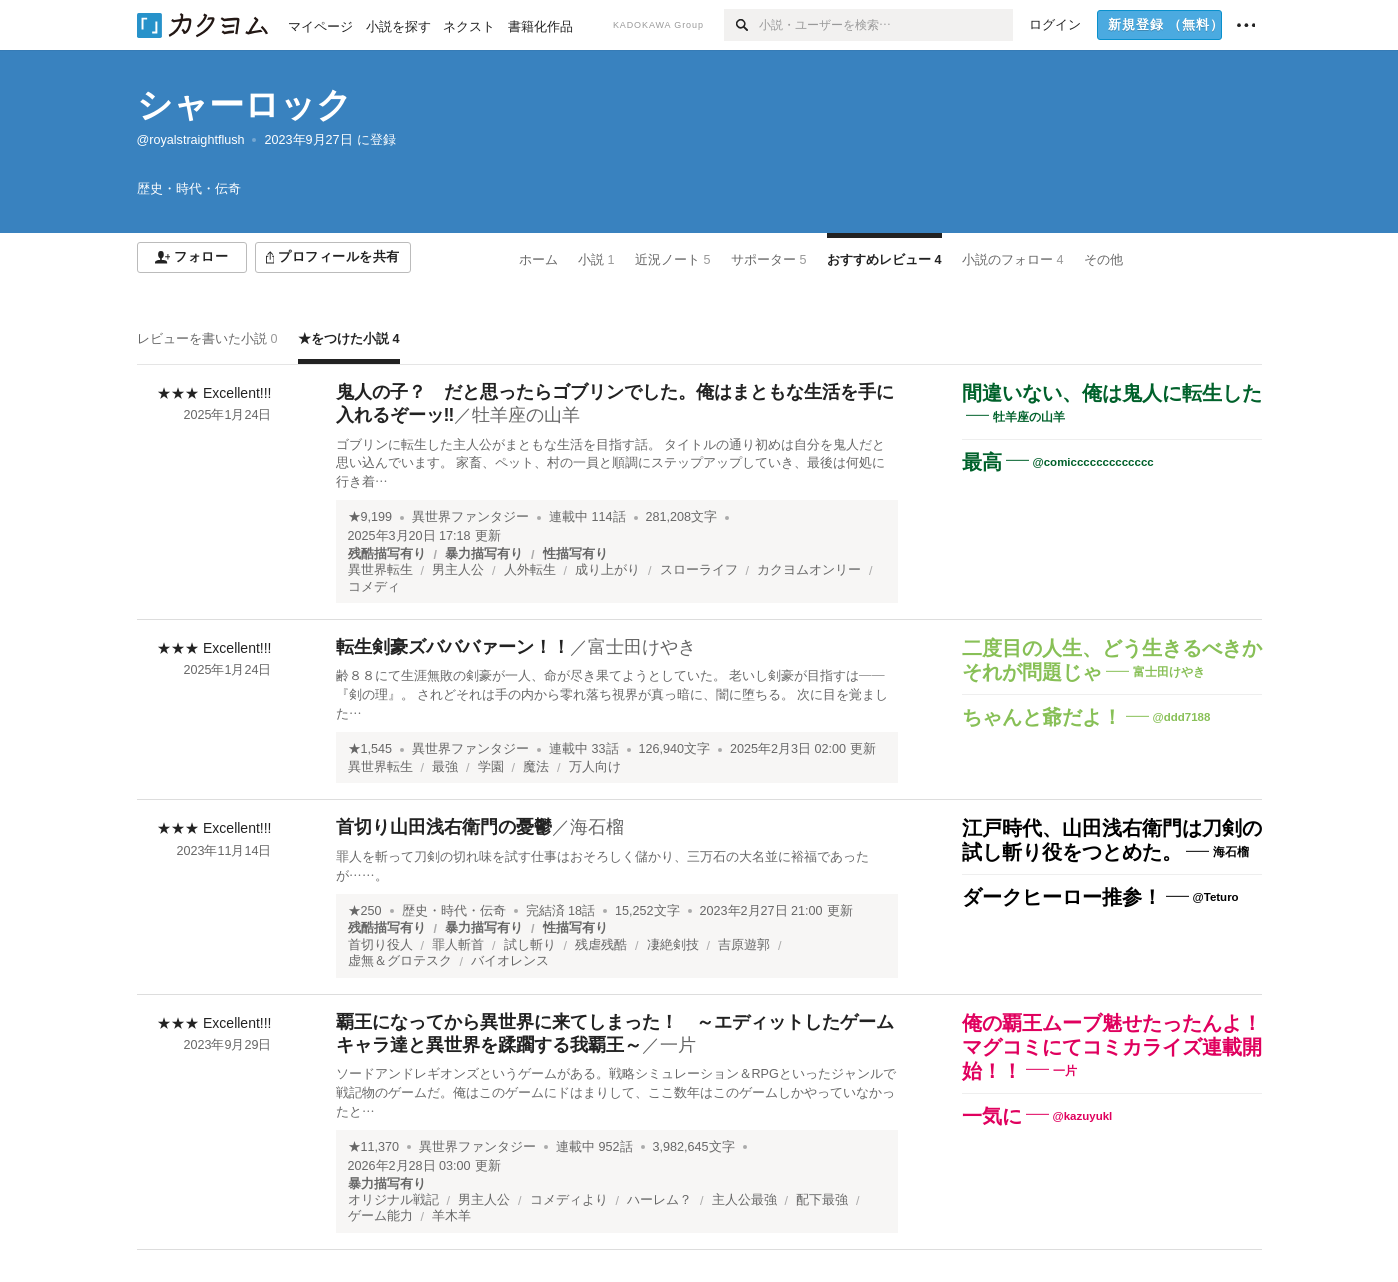  What do you see at coordinates (595, 767) in the screenshot?
I see `万人向け` at bounding box center [595, 767].